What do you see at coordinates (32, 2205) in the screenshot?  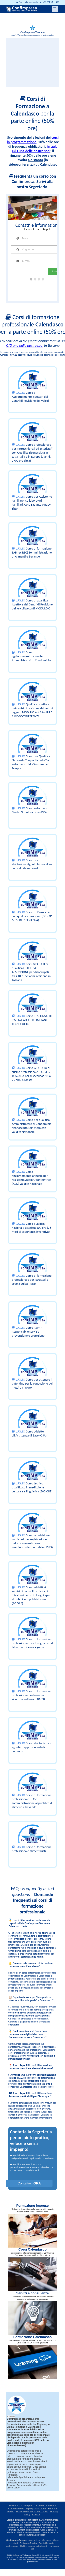 I see `Formazione imprese` at bounding box center [32, 2205].